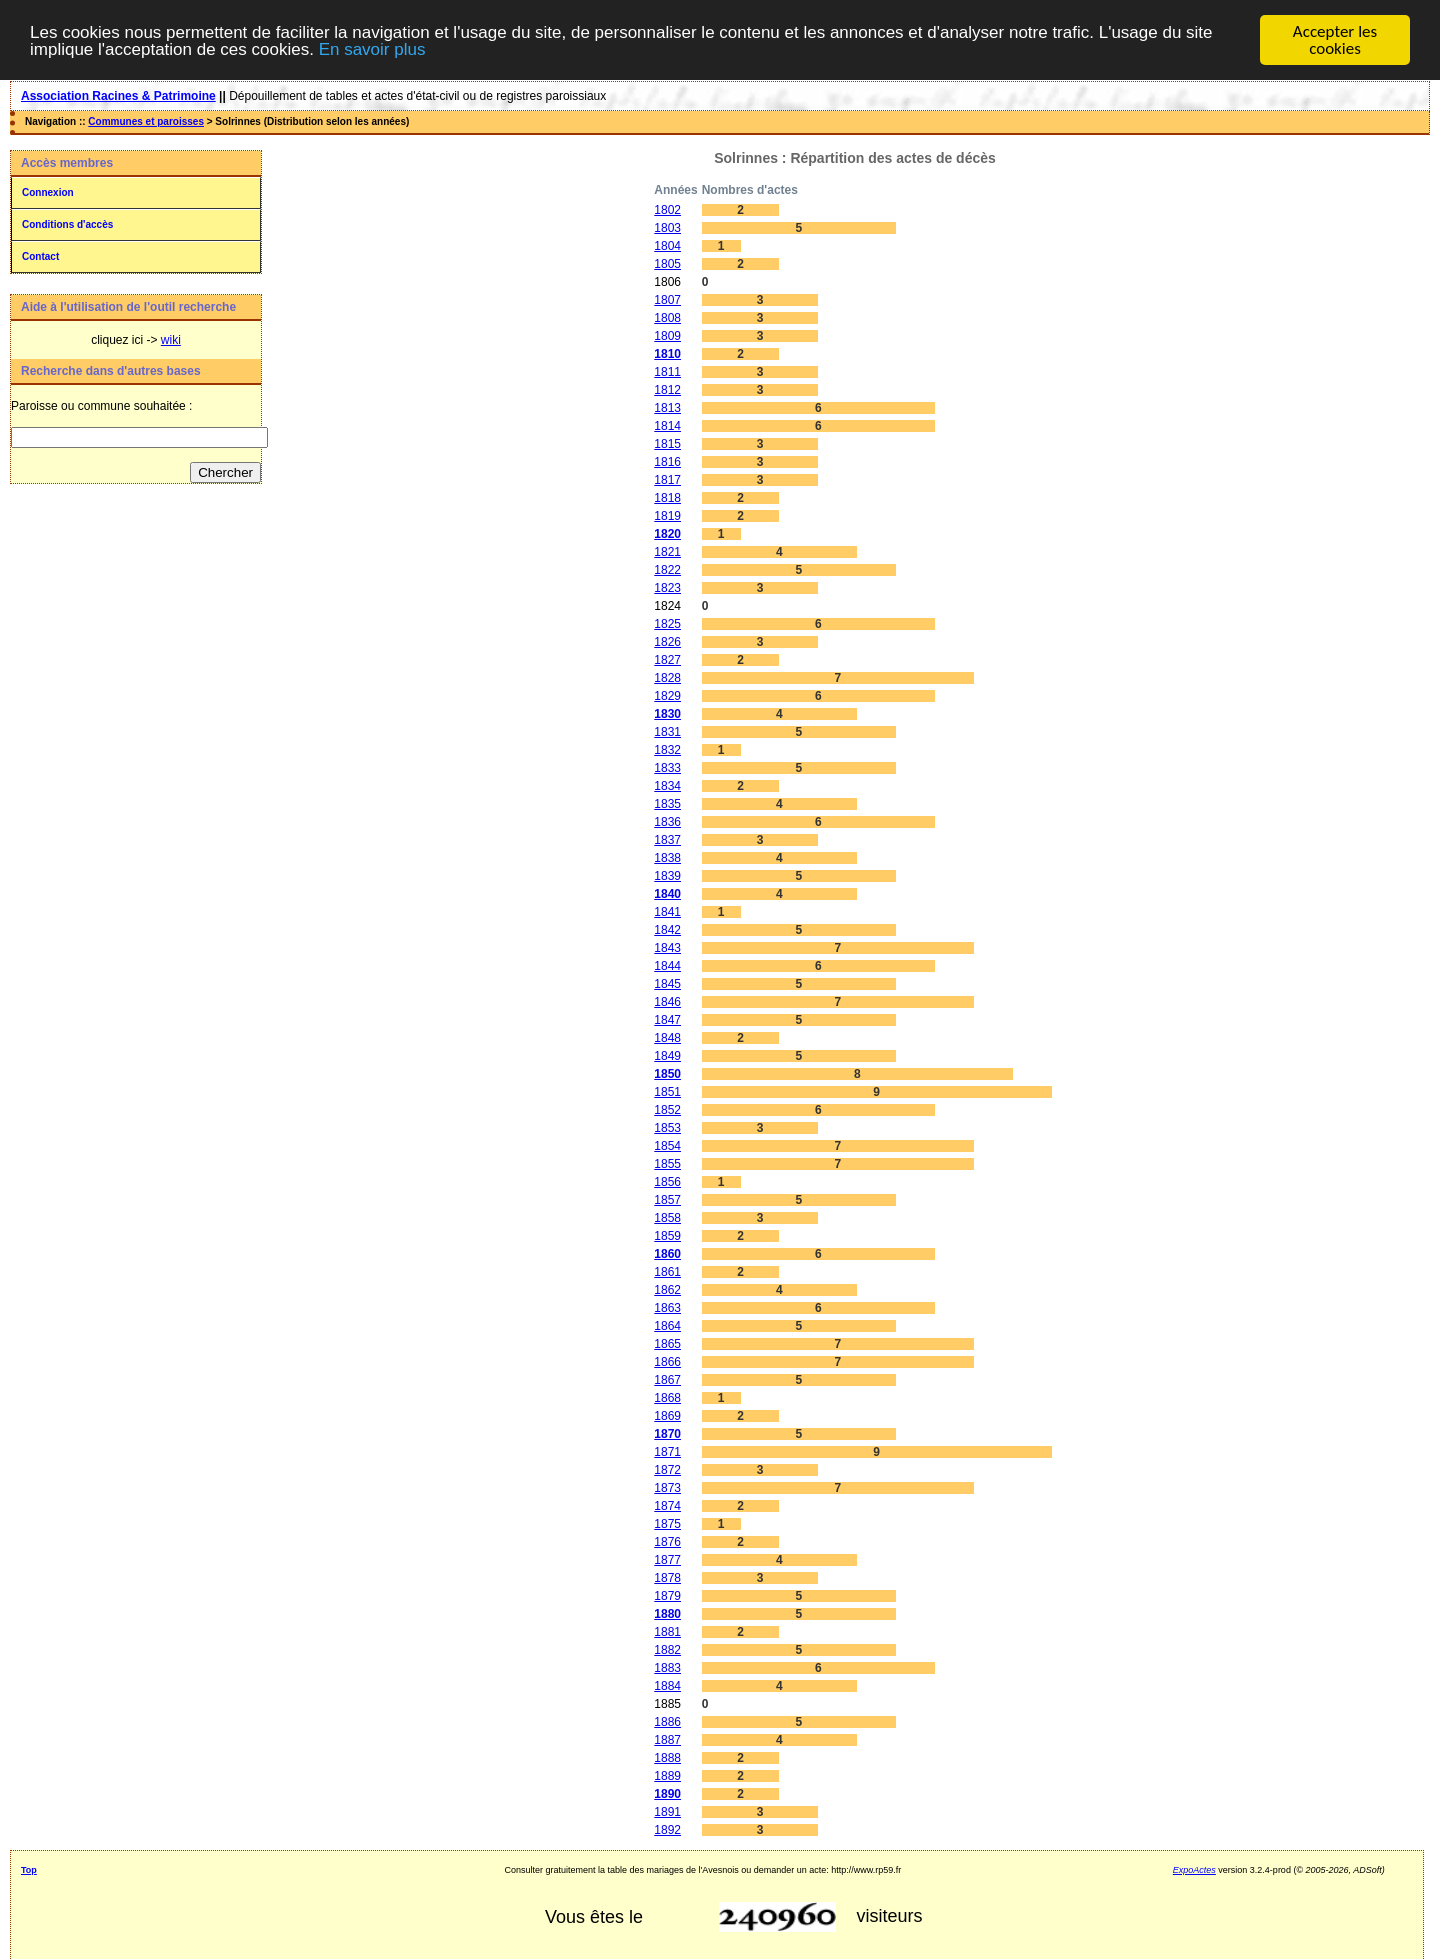 Image resolution: width=1440 pixels, height=1959 pixels. What do you see at coordinates (667, 930) in the screenshot?
I see `1842` at bounding box center [667, 930].